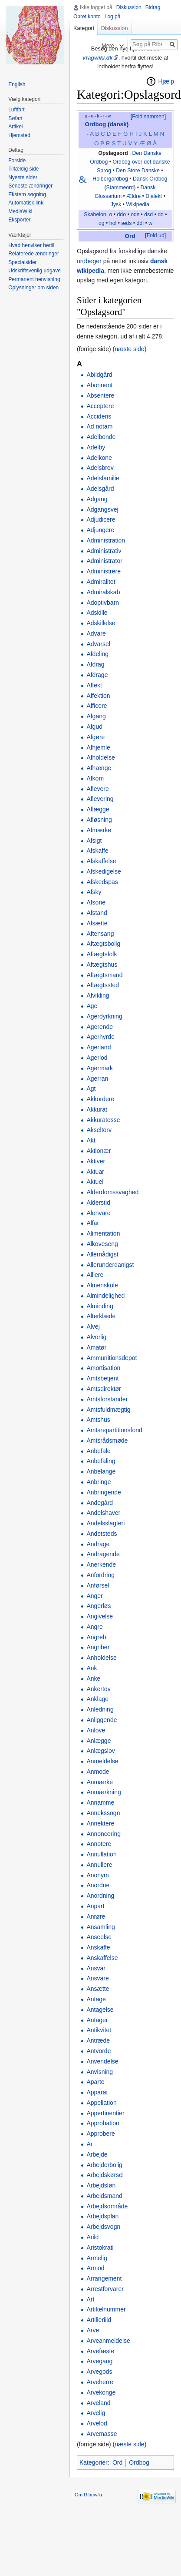 The height and width of the screenshot is (2576, 181). Describe the element at coordinates (107, 1440) in the screenshot. I see `Amtsrådsmøde` at that location.